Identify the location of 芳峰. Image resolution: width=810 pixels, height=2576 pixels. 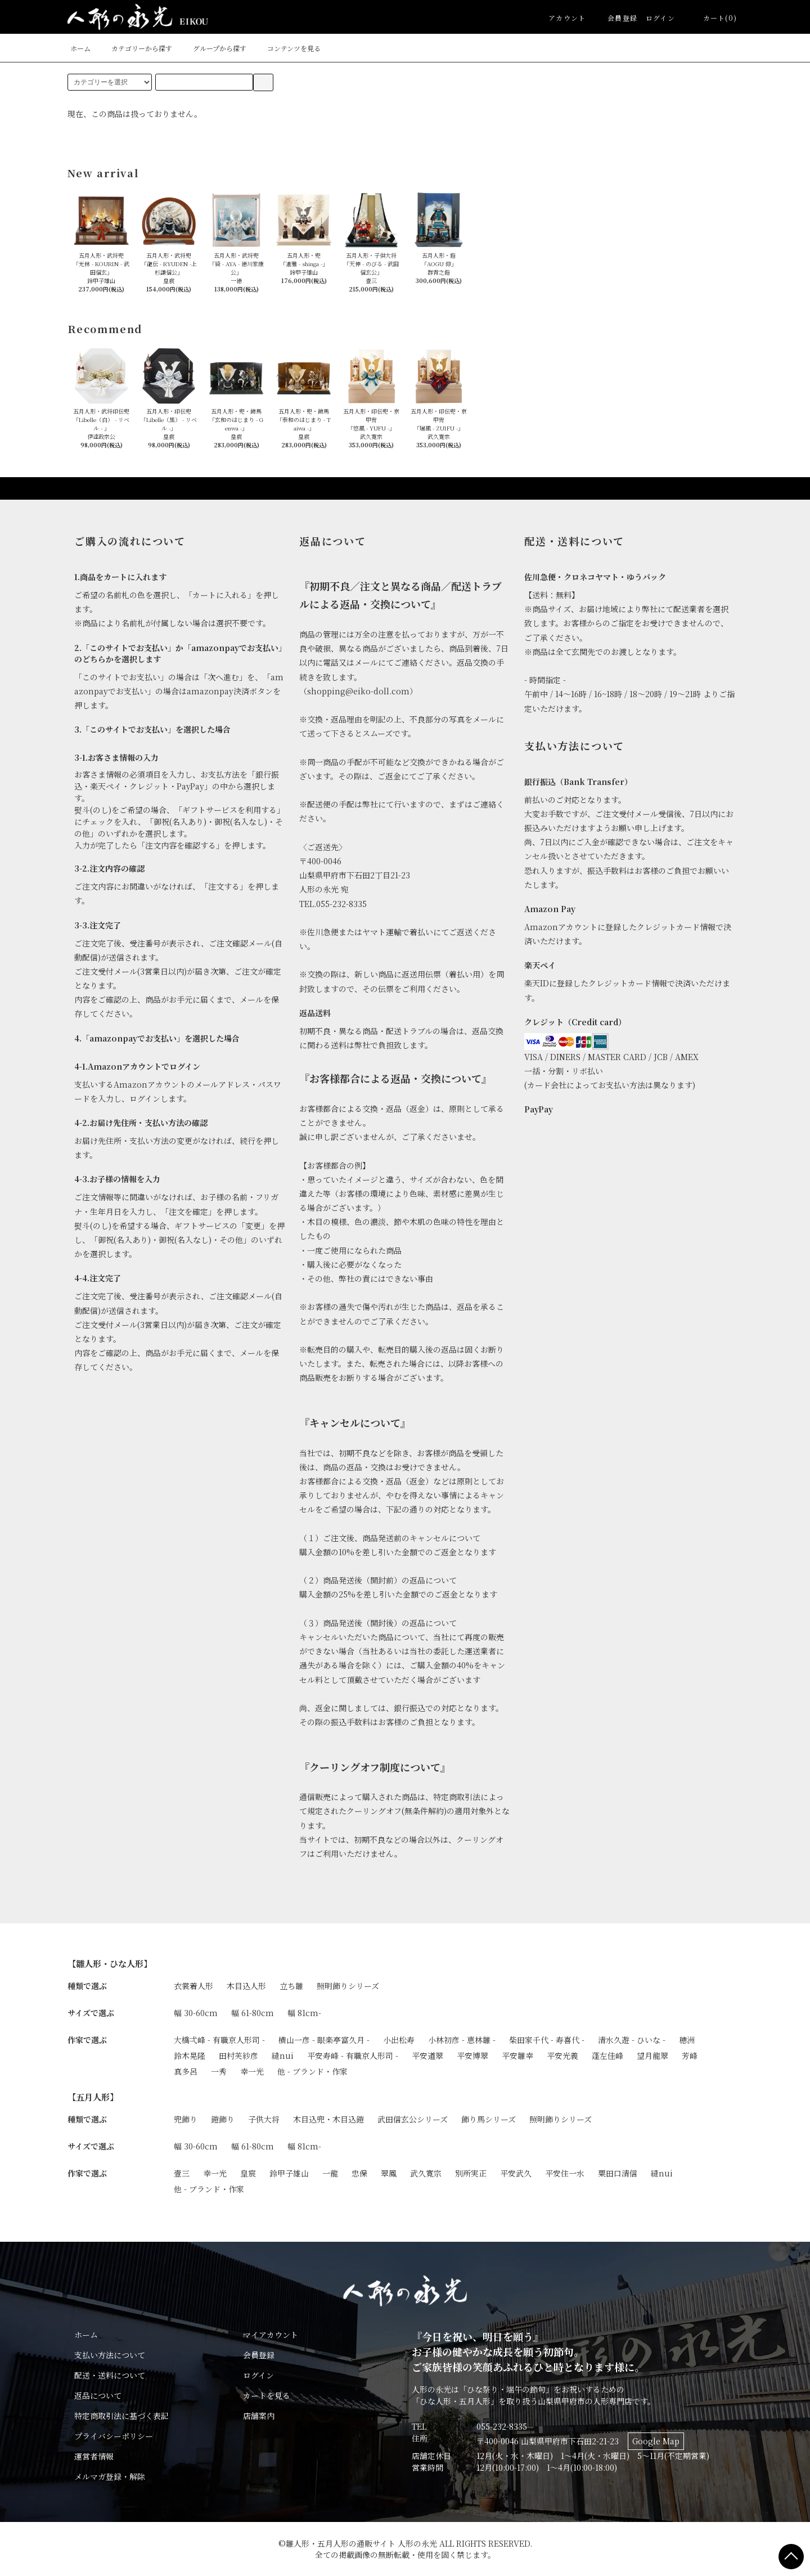
(690, 2055).